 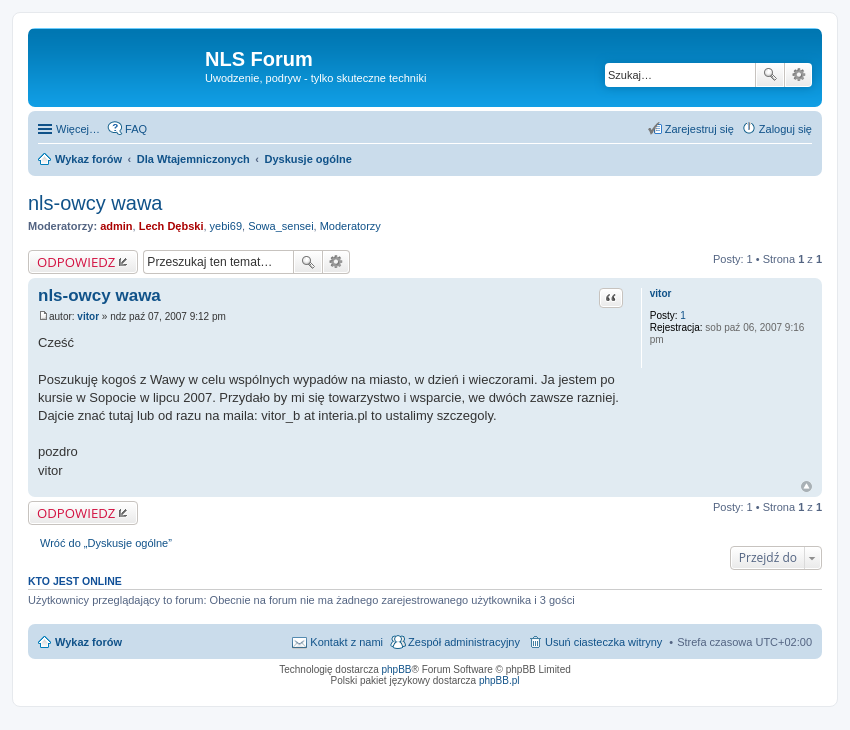 I want to click on Wykaz forów, so click(x=88, y=642).